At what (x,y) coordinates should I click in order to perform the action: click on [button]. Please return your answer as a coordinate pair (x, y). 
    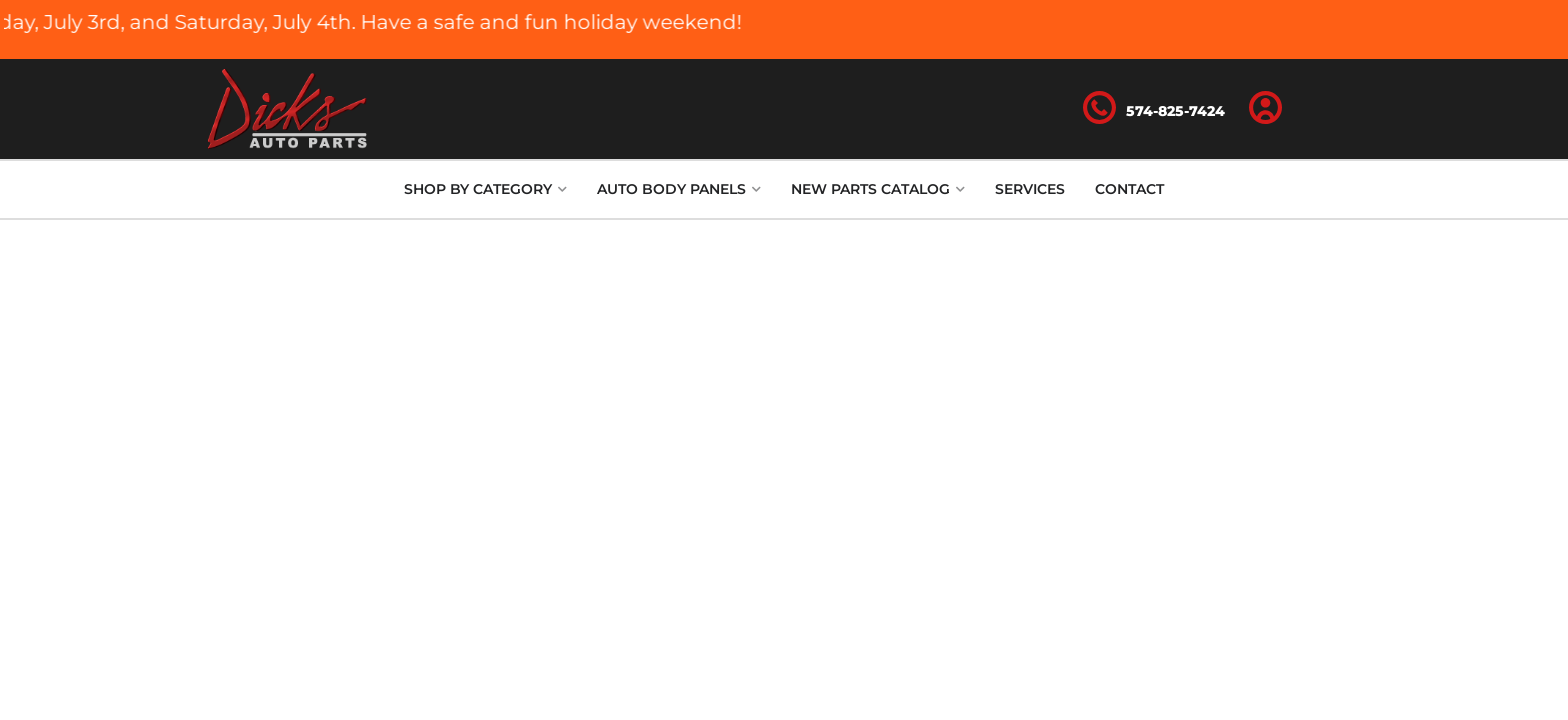
    Looking at the image, I should click on (485, 189).